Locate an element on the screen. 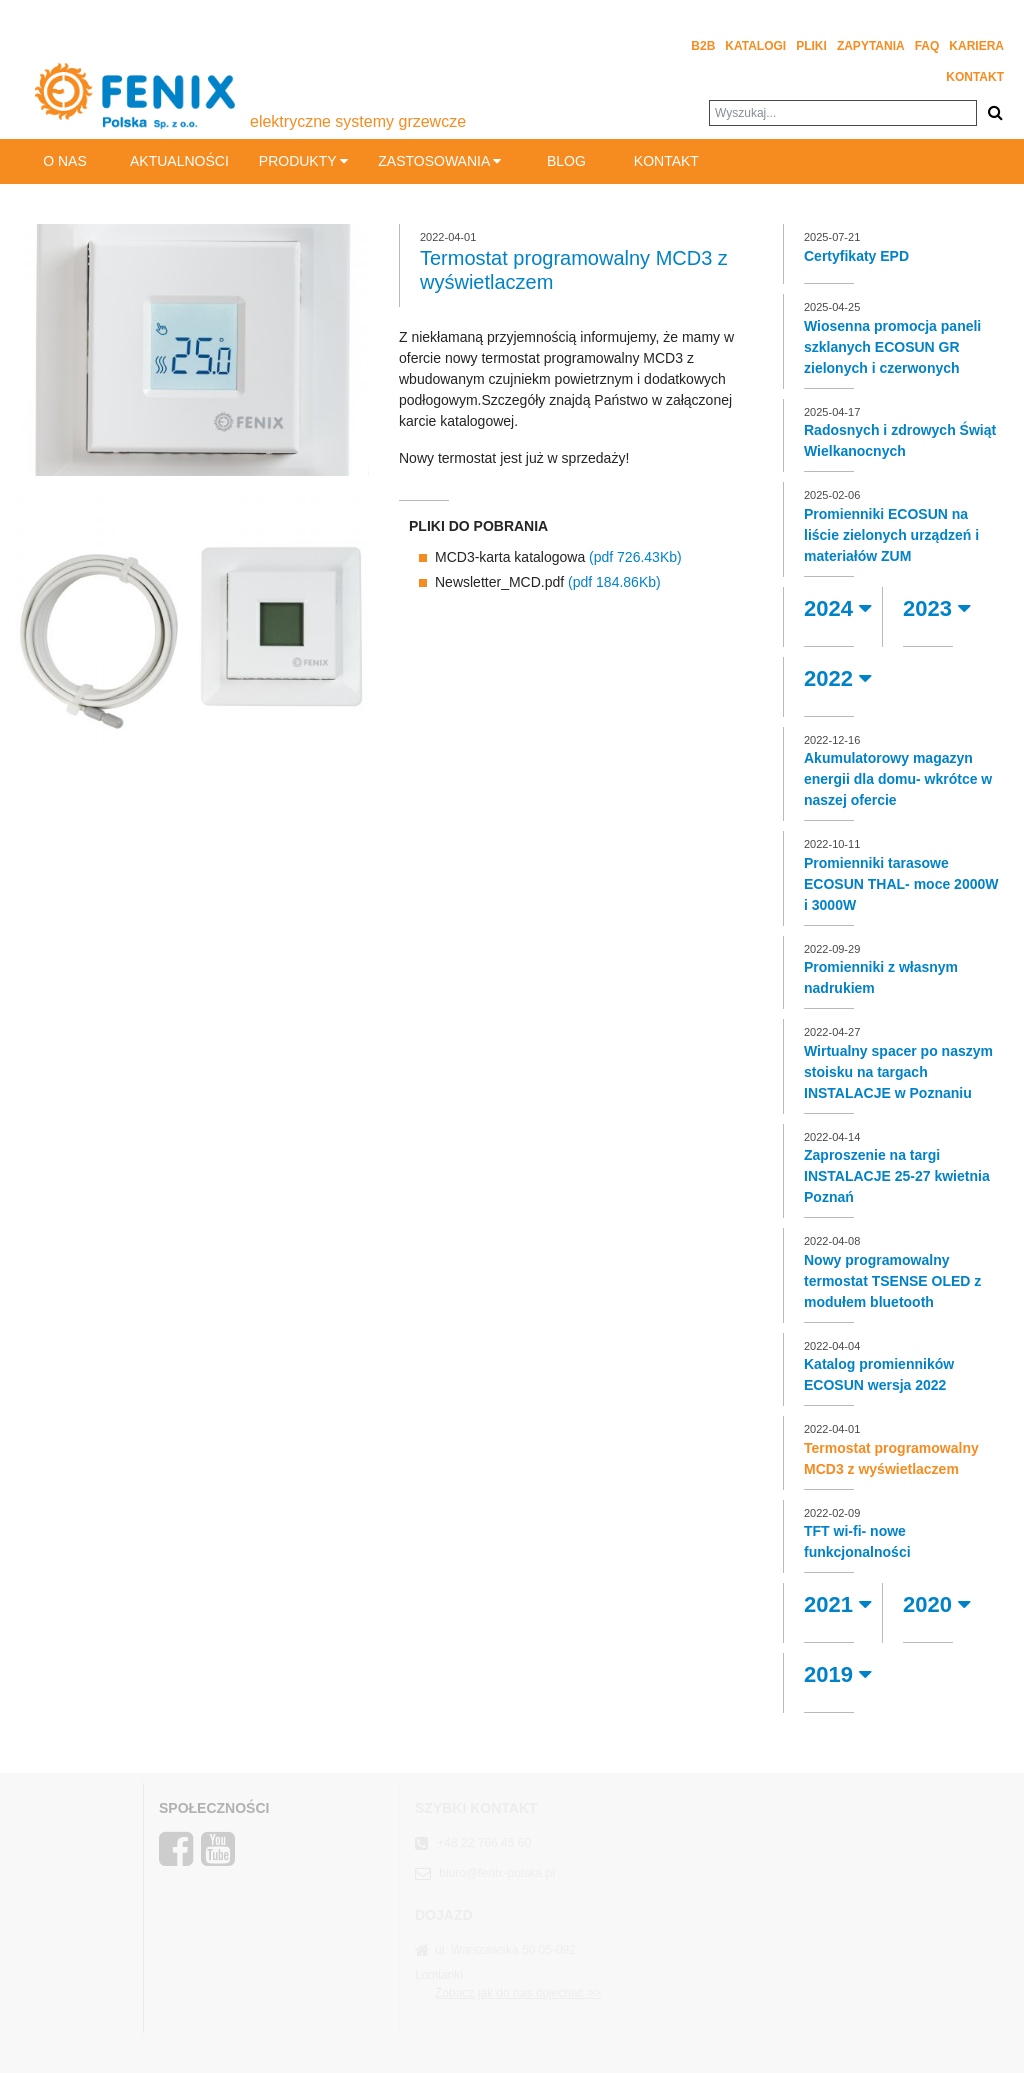  Zaproszenie na targi INSTALACJE 25-27 kwietnia Poznań is located at coordinates (897, 1176).